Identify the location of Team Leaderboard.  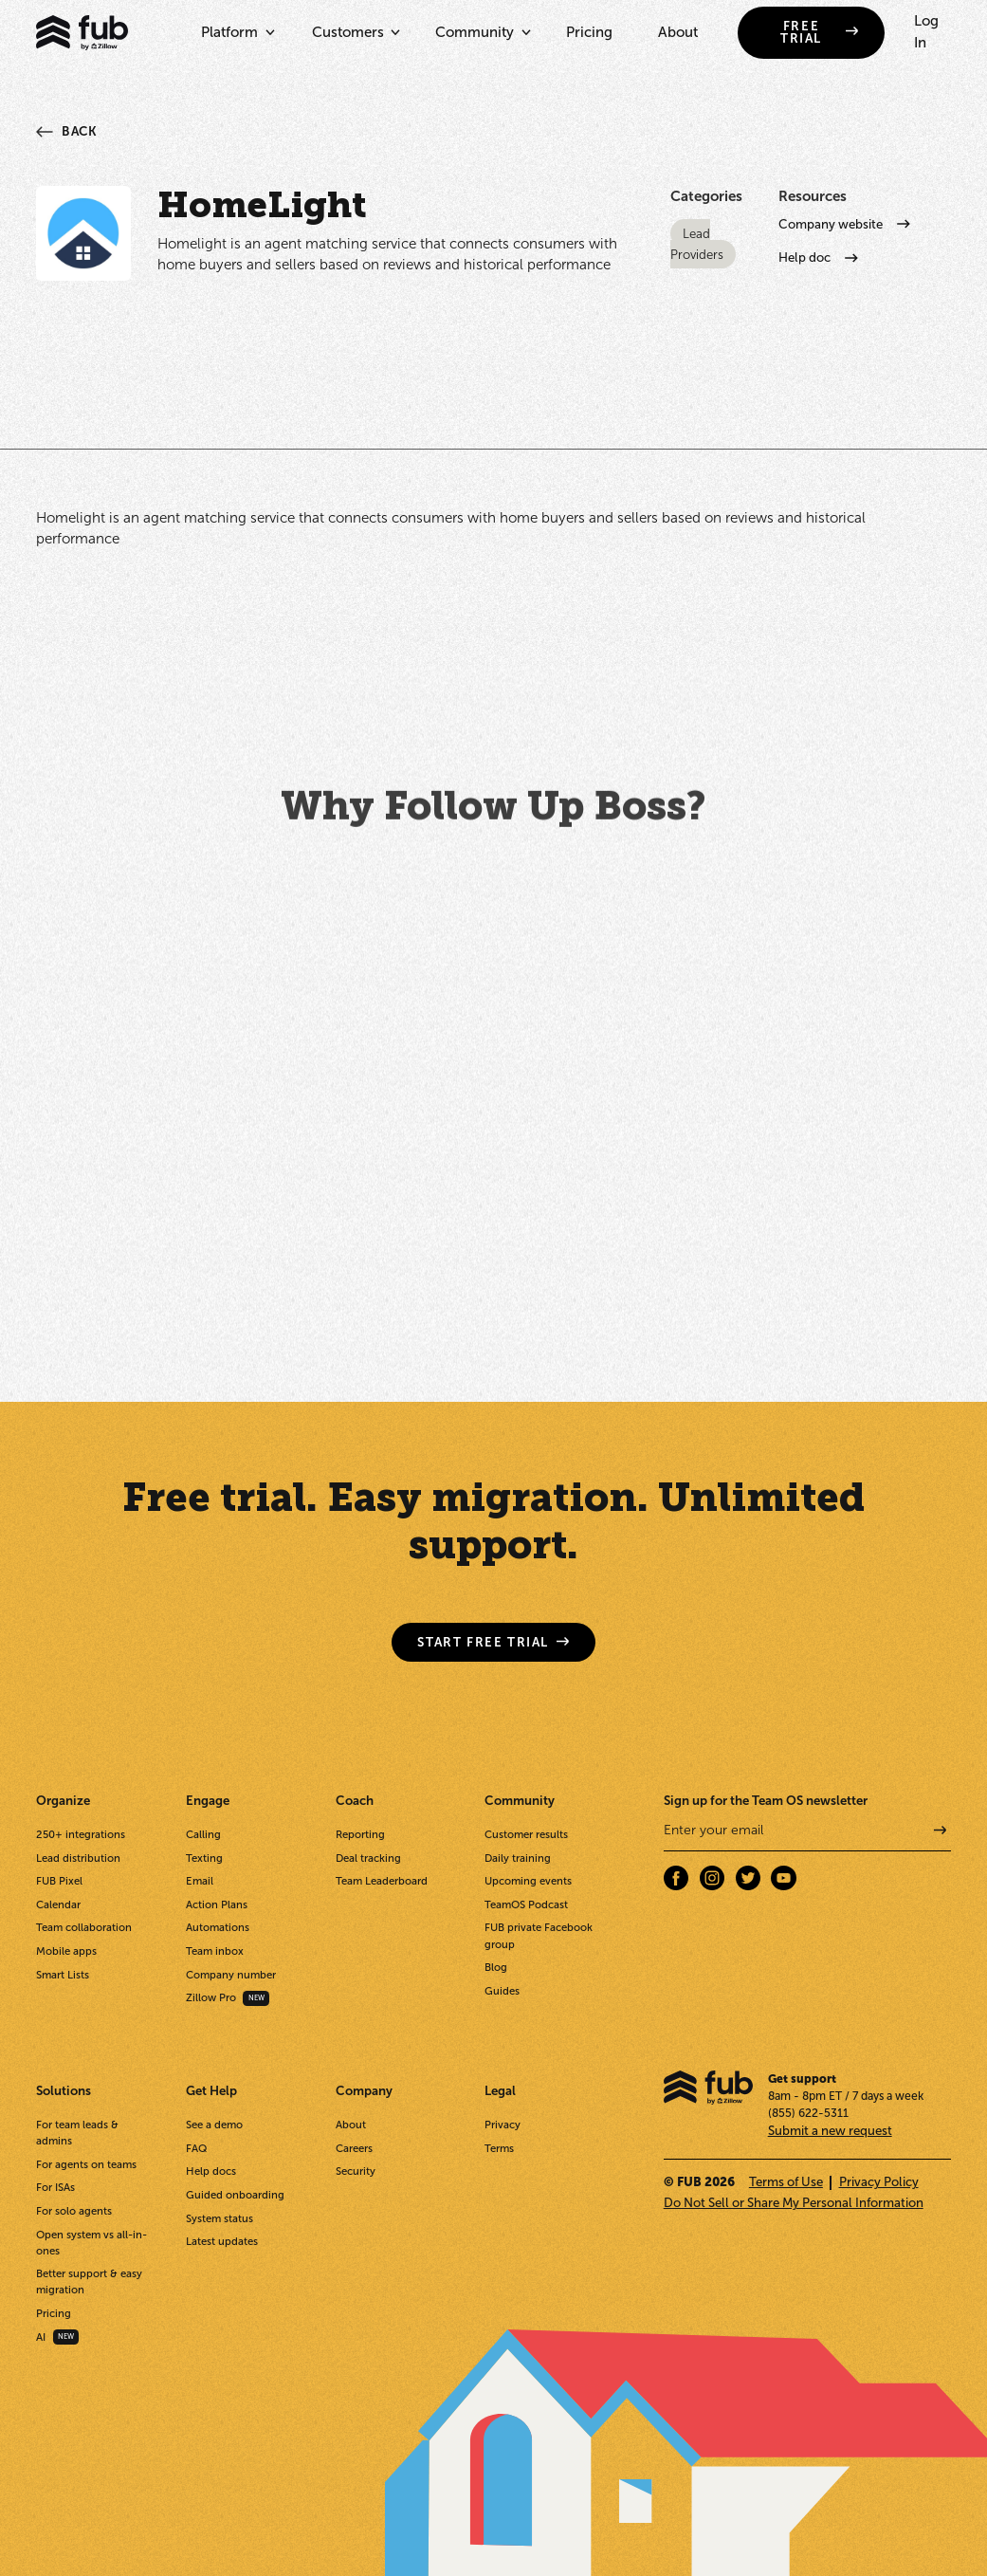
(382, 1880).